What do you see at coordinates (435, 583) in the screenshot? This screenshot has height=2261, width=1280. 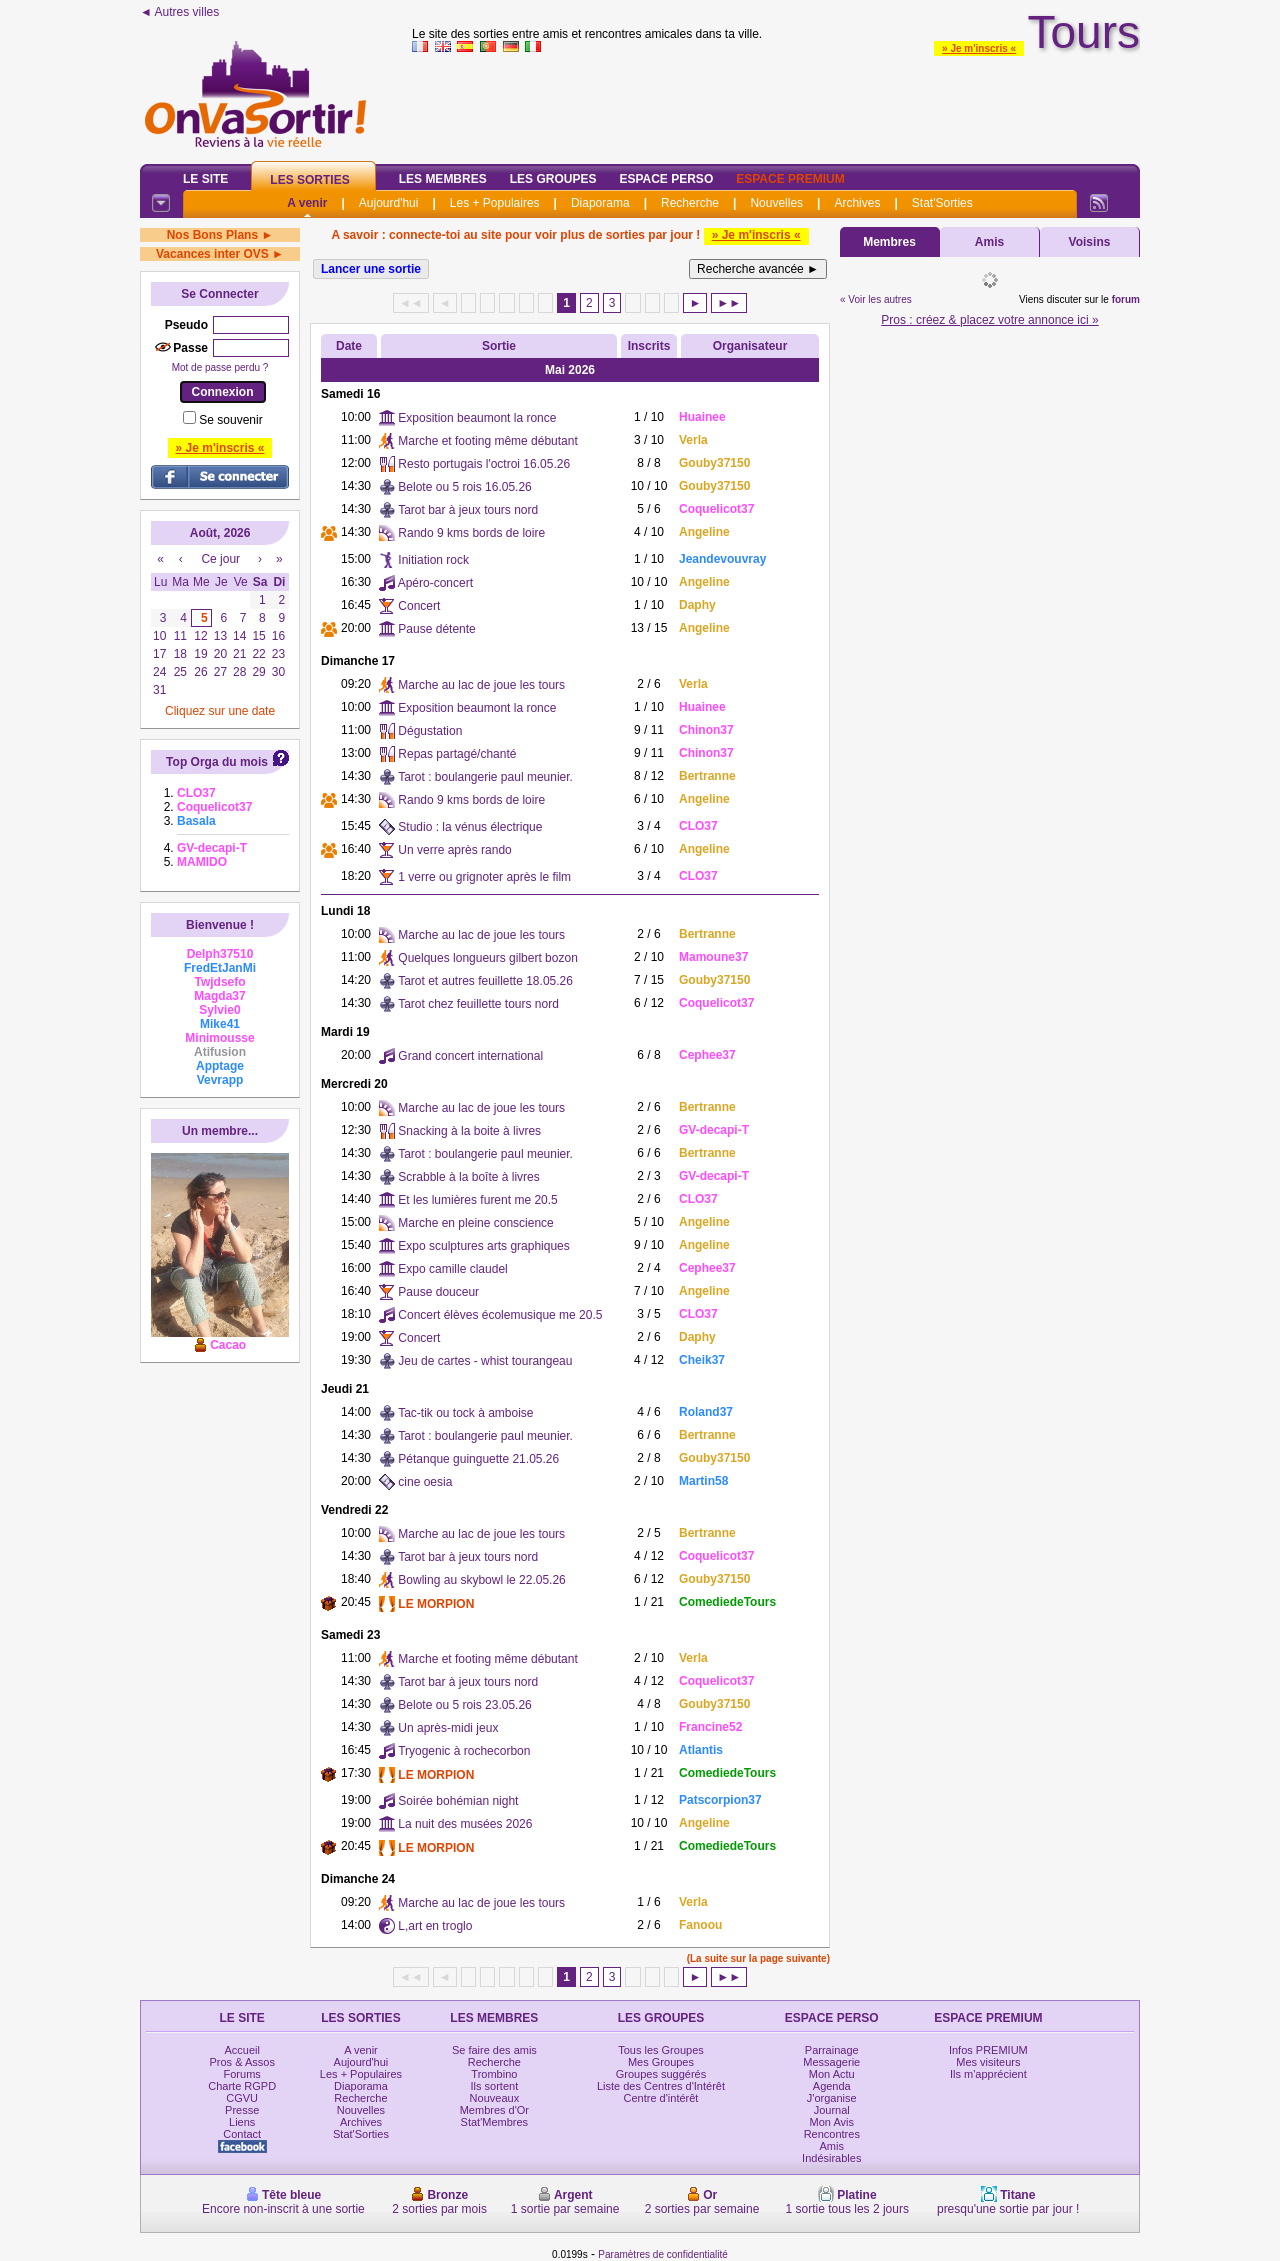 I see `Apéro-concert` at bounding box center [435, 583].